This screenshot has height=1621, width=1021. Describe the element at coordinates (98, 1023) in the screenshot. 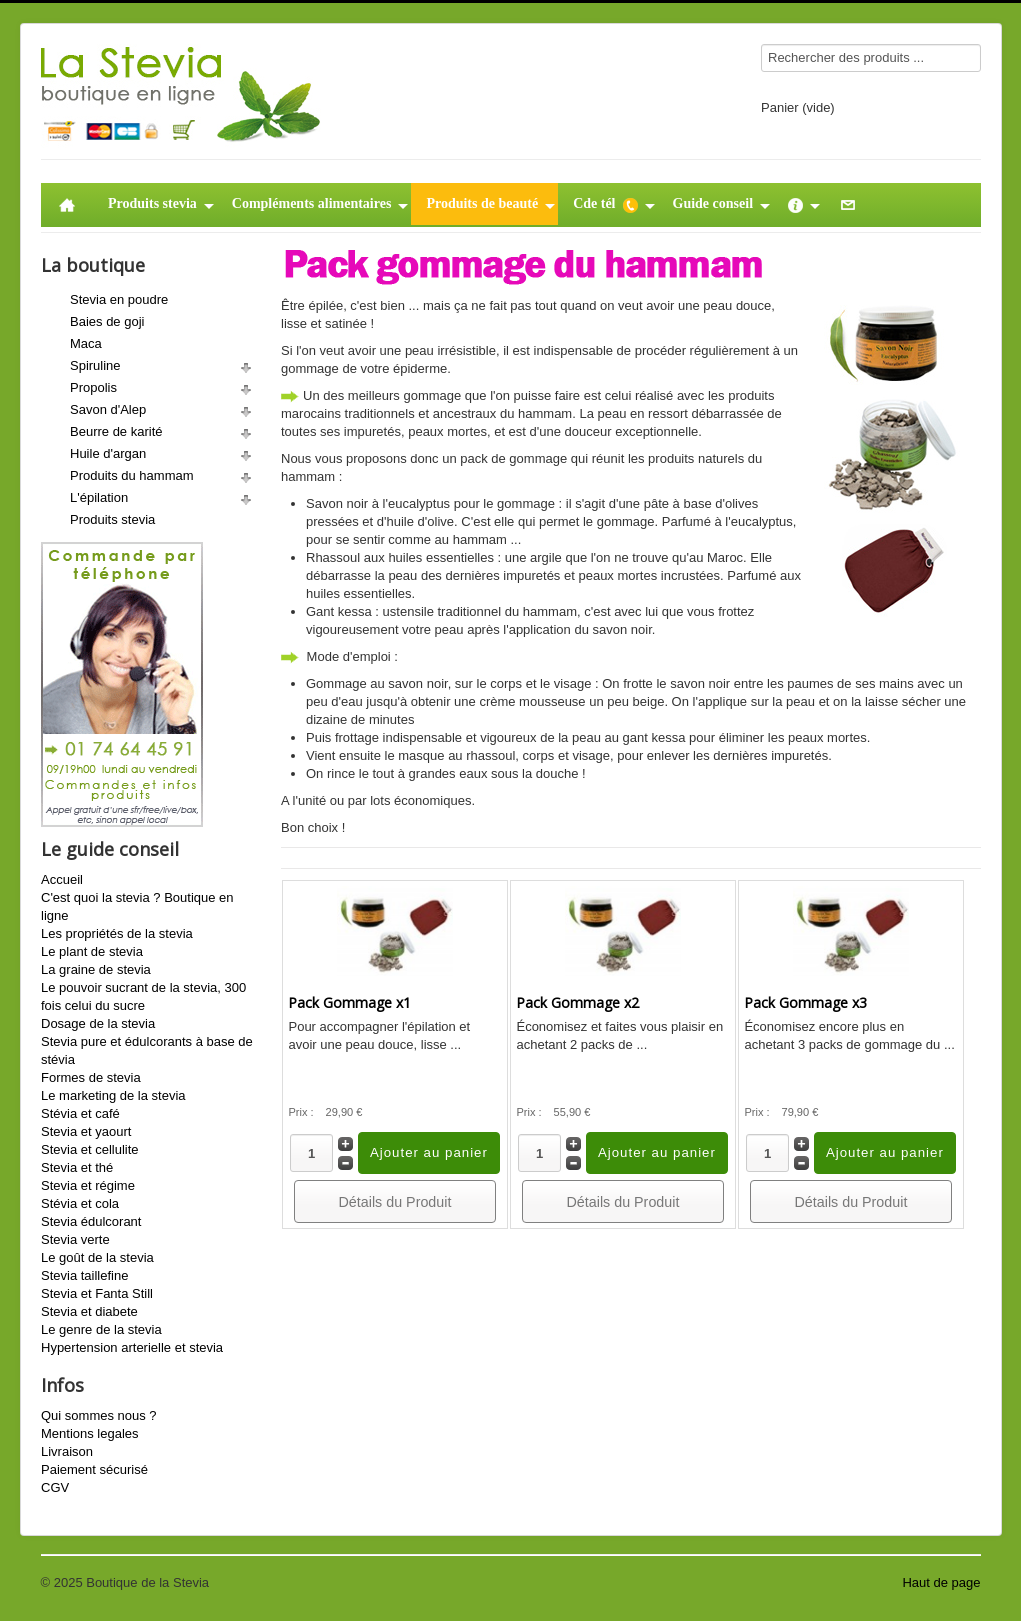

I see `Dosage de la stevia` at that location.